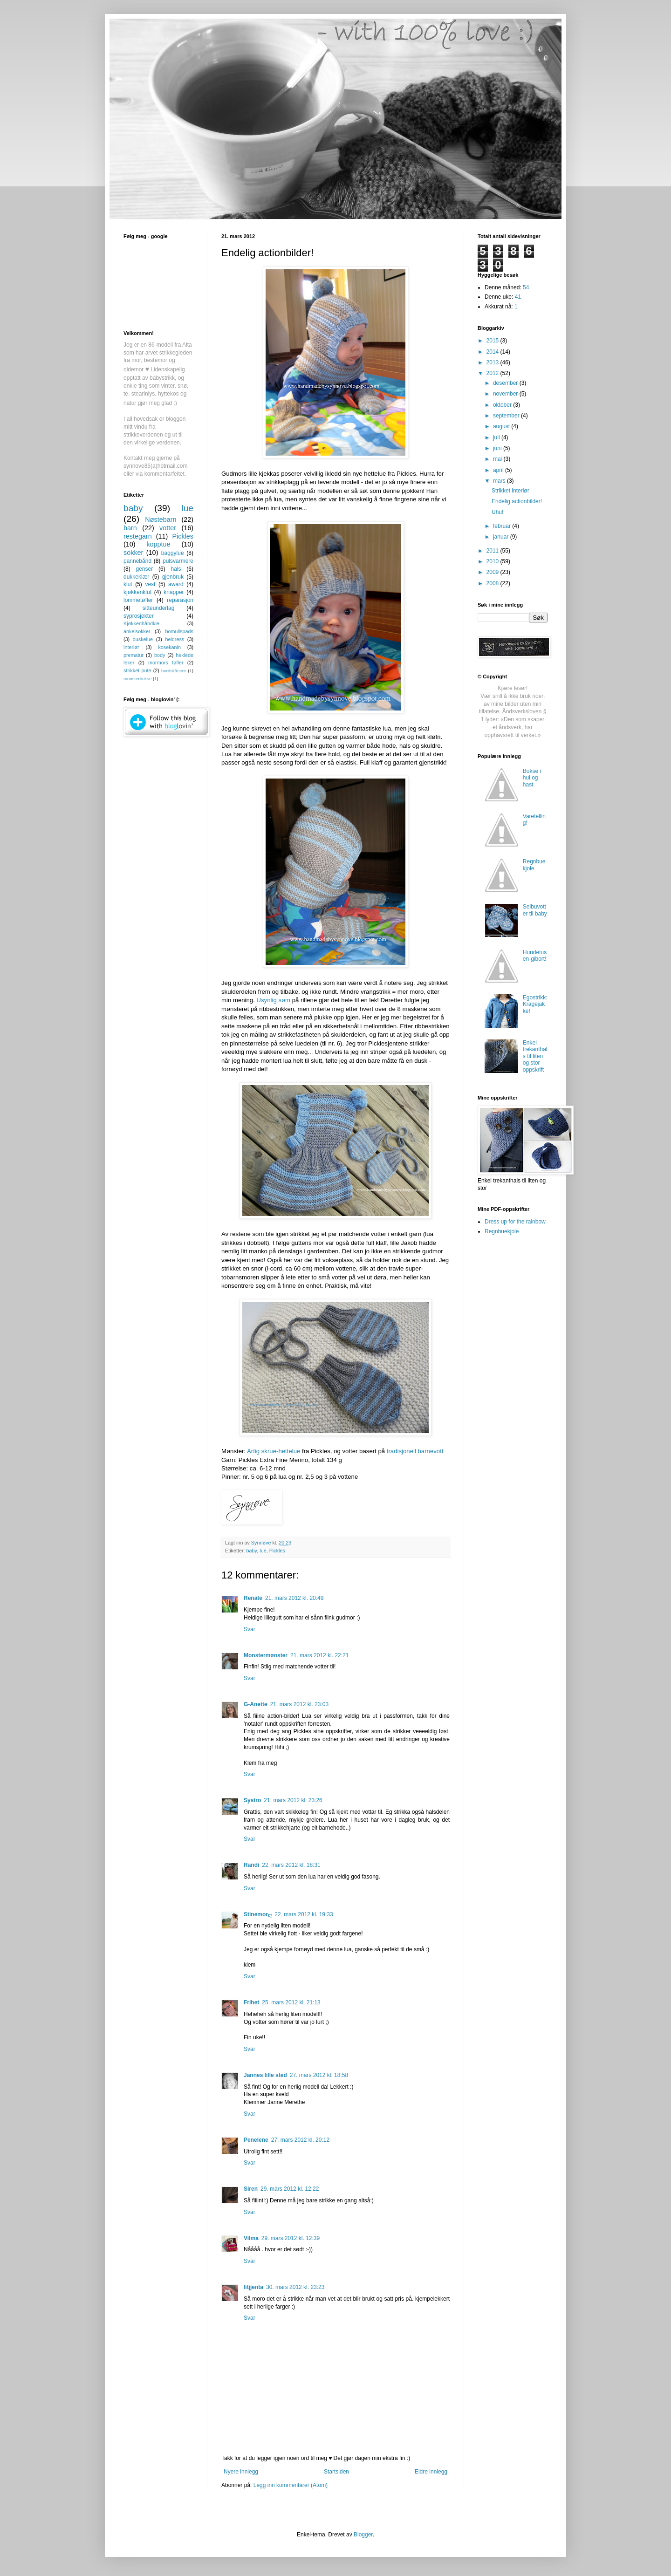 The width and height of the screenshot is (671, 2576). Describe the element at coordinates (251, 1550) in the screenshot. I see `baby` at that location.